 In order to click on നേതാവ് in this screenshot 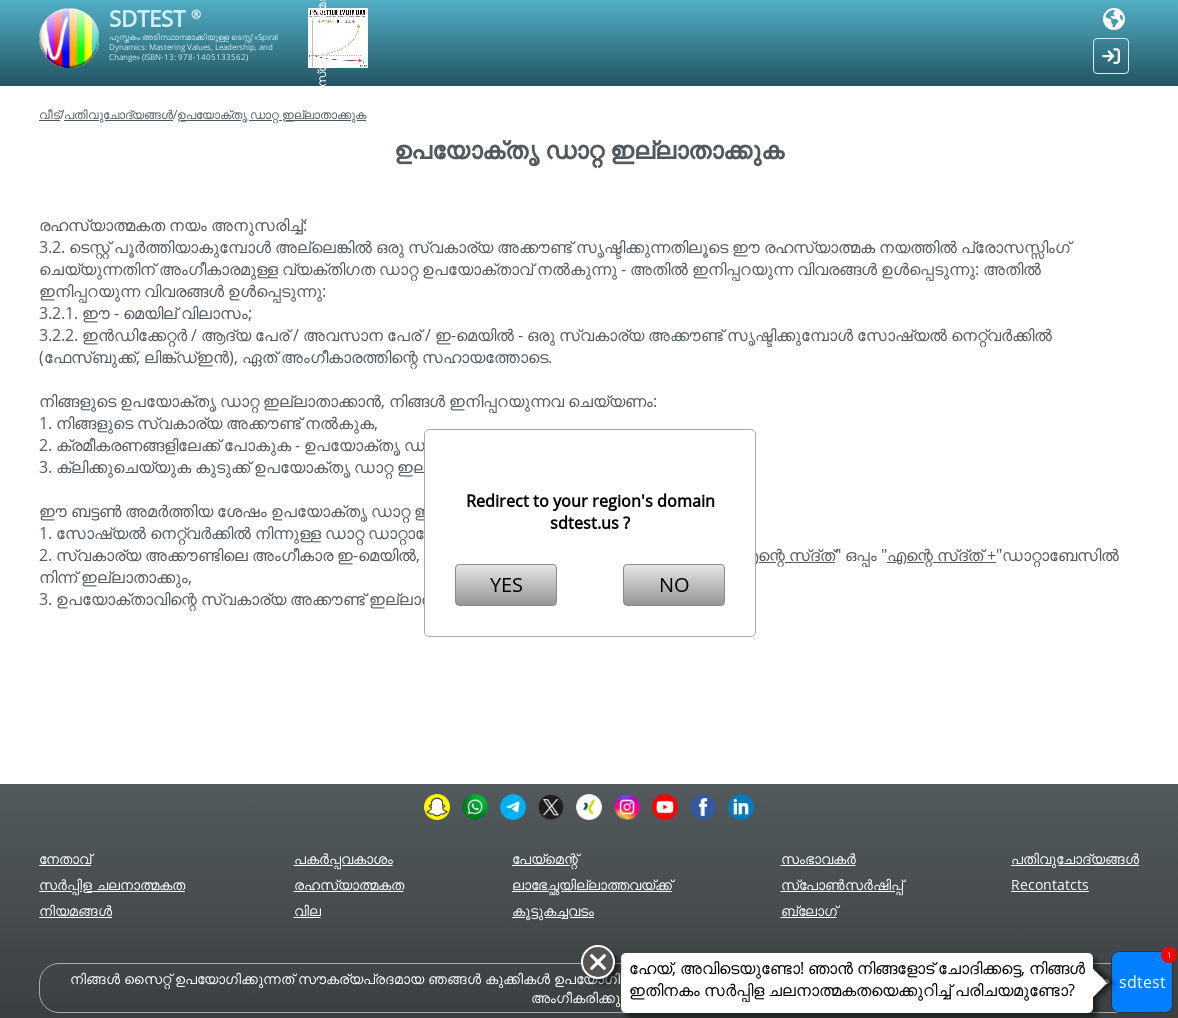, I will do `click(65, 858)`.